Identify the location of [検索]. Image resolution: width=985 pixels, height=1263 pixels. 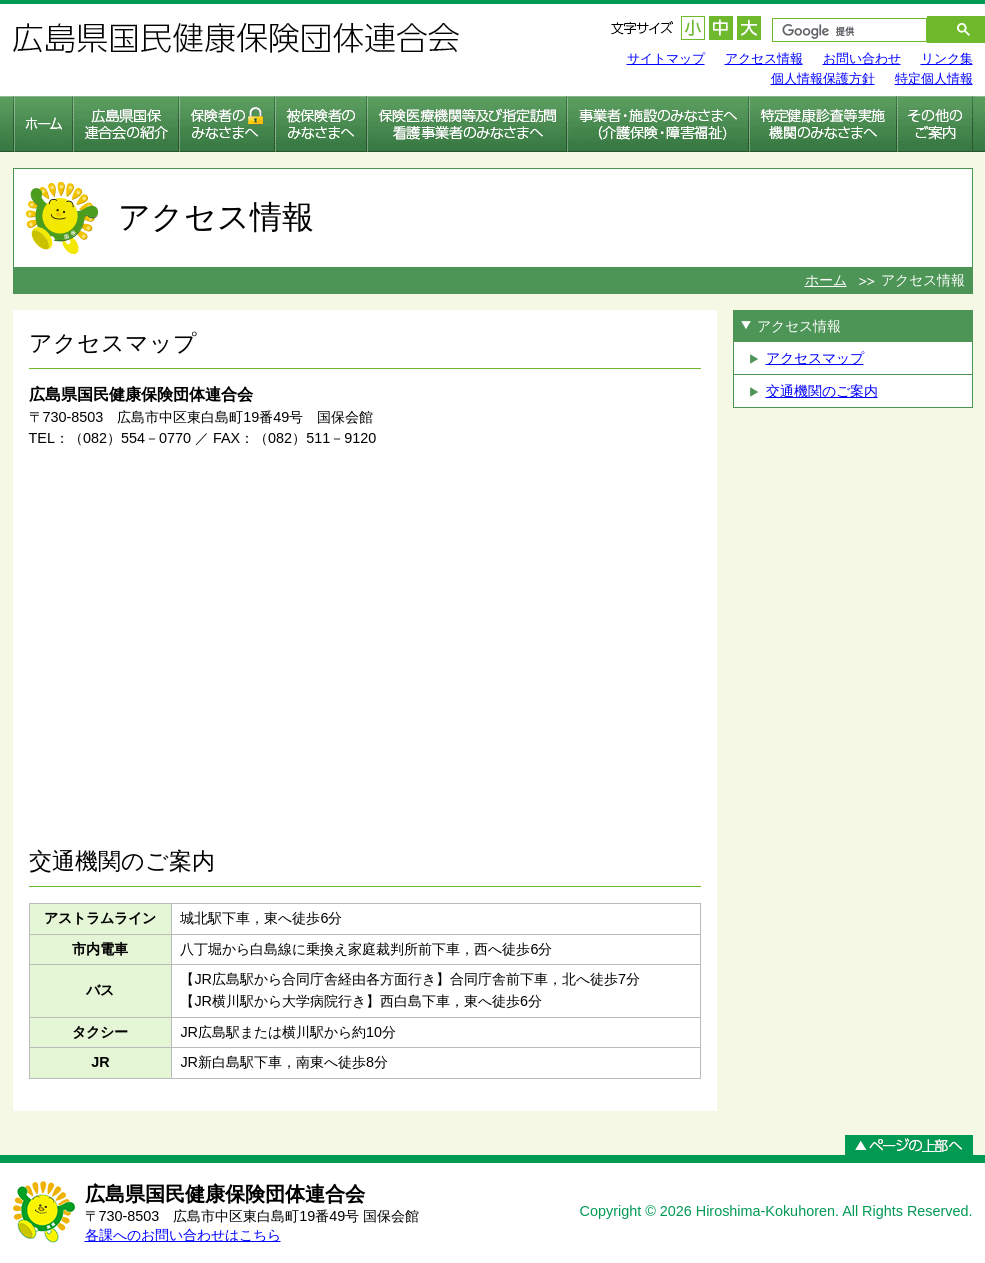
(839, 32).